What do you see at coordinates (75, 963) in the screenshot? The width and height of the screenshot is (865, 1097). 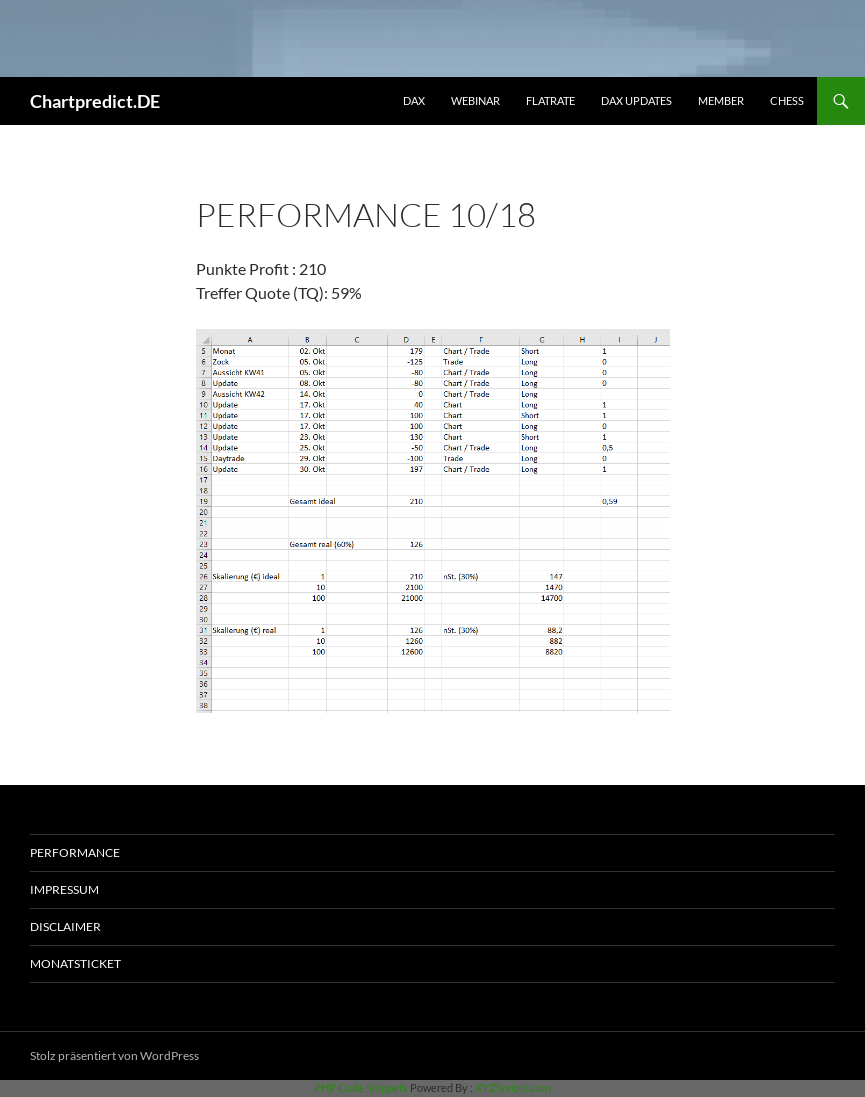 I see `Monatsticket` at bounding box center [75, 963].